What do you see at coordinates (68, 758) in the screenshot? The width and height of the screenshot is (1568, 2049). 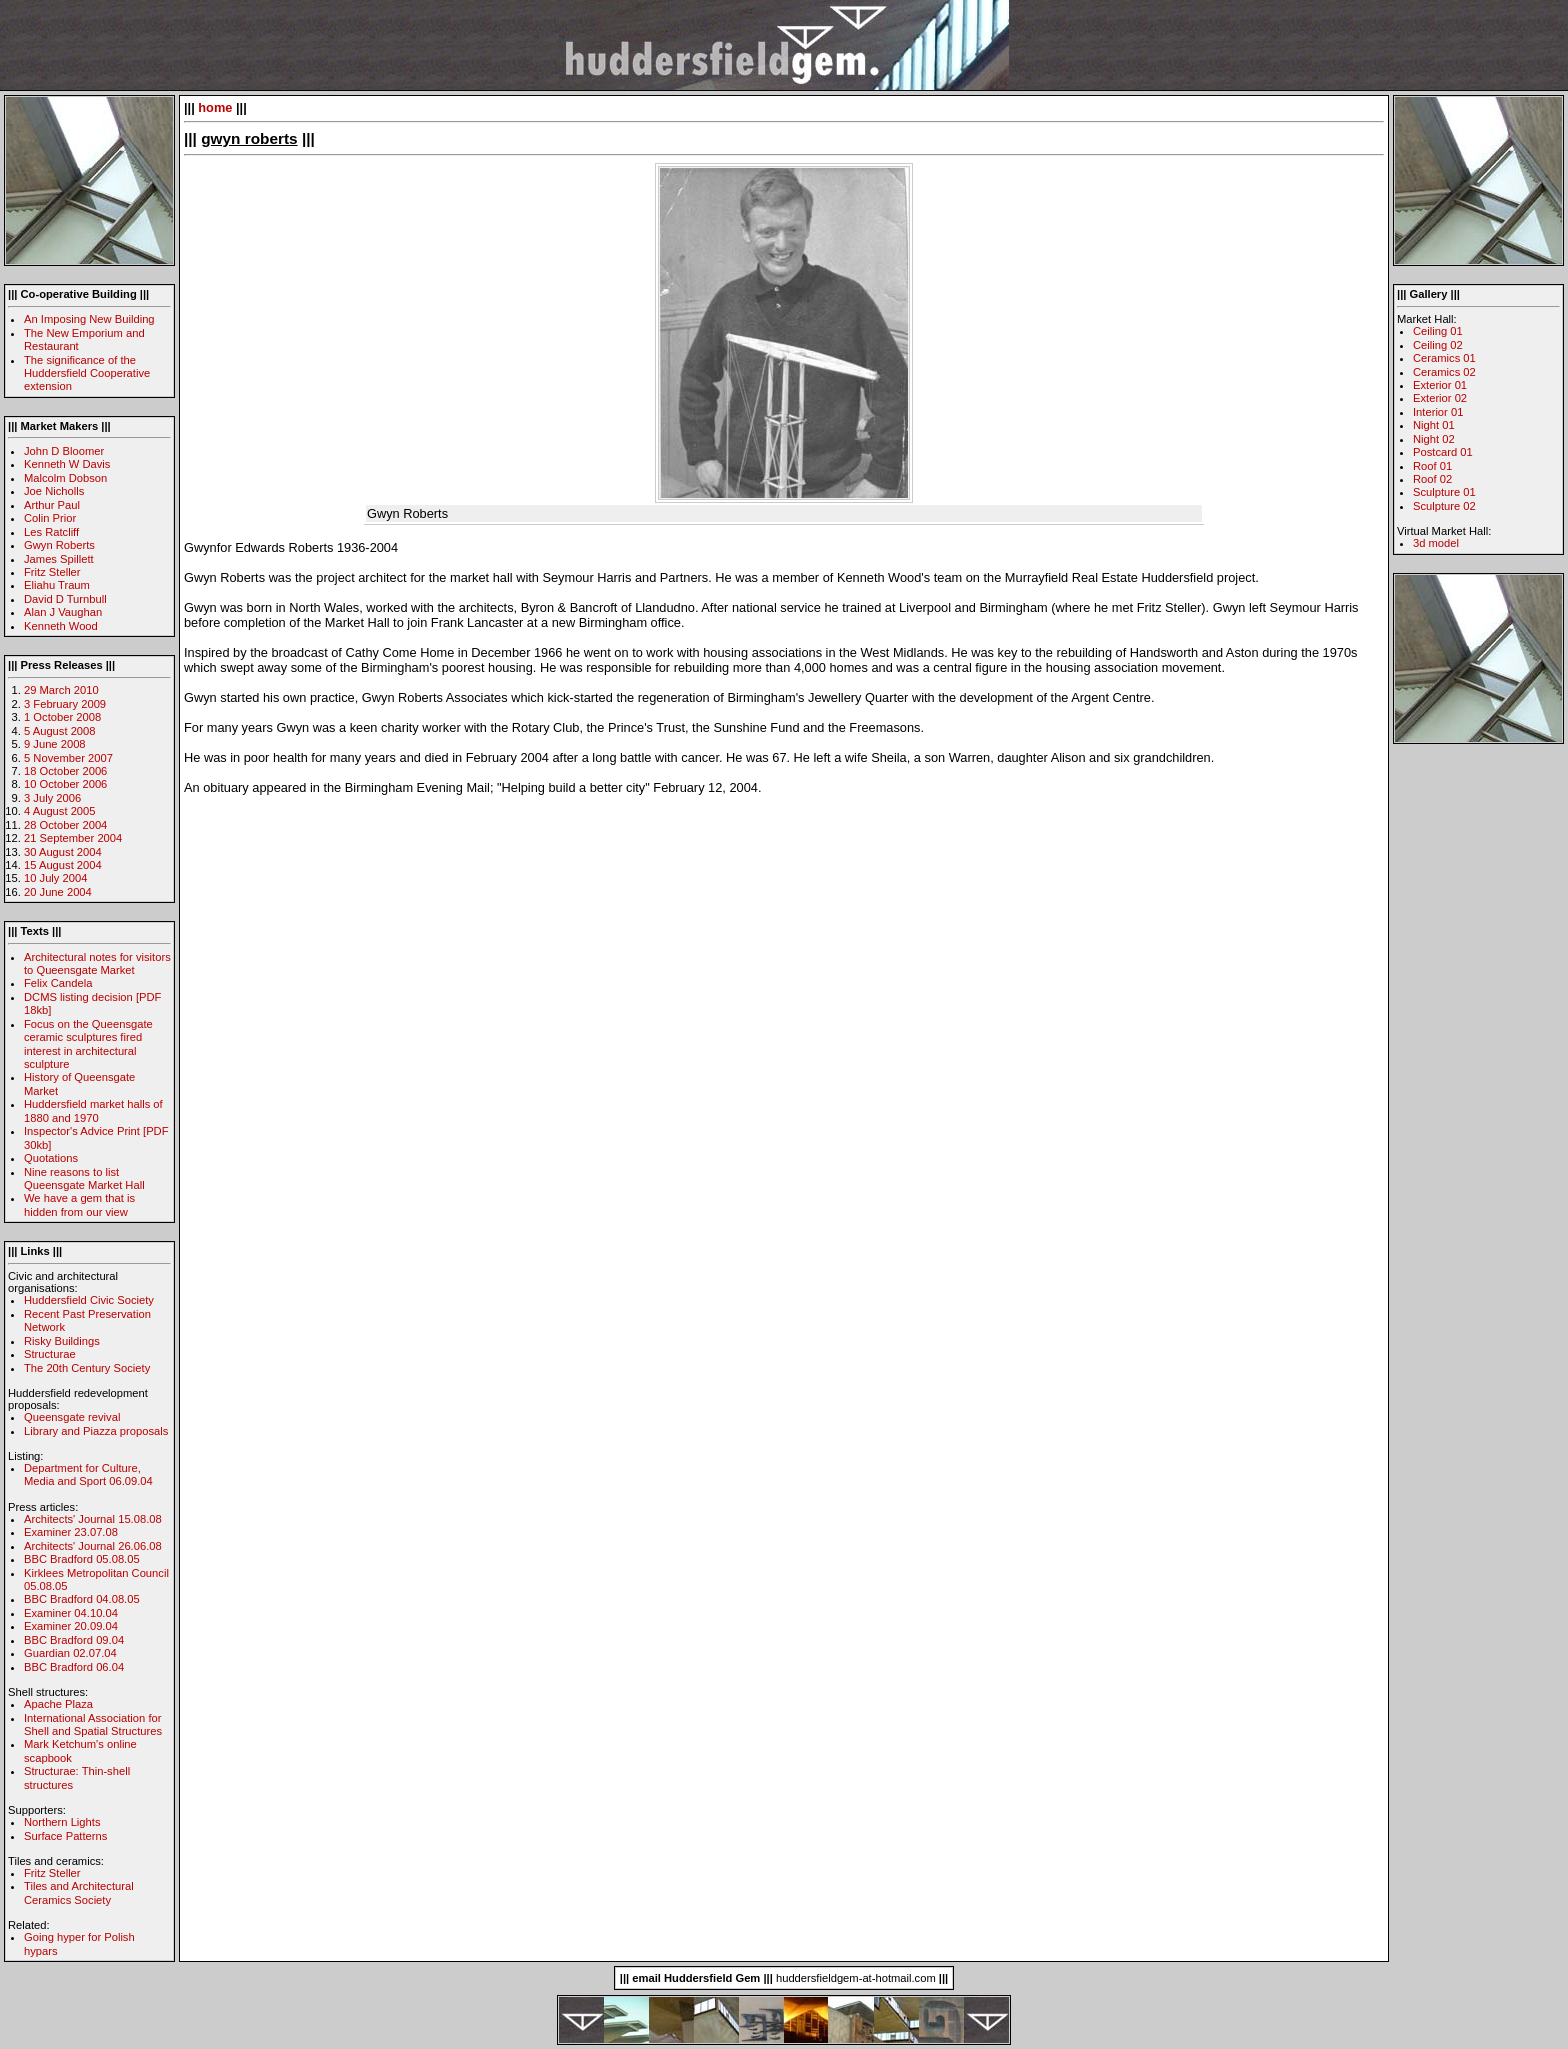 I see `5 November 2007` at bounding box center [68, 758].